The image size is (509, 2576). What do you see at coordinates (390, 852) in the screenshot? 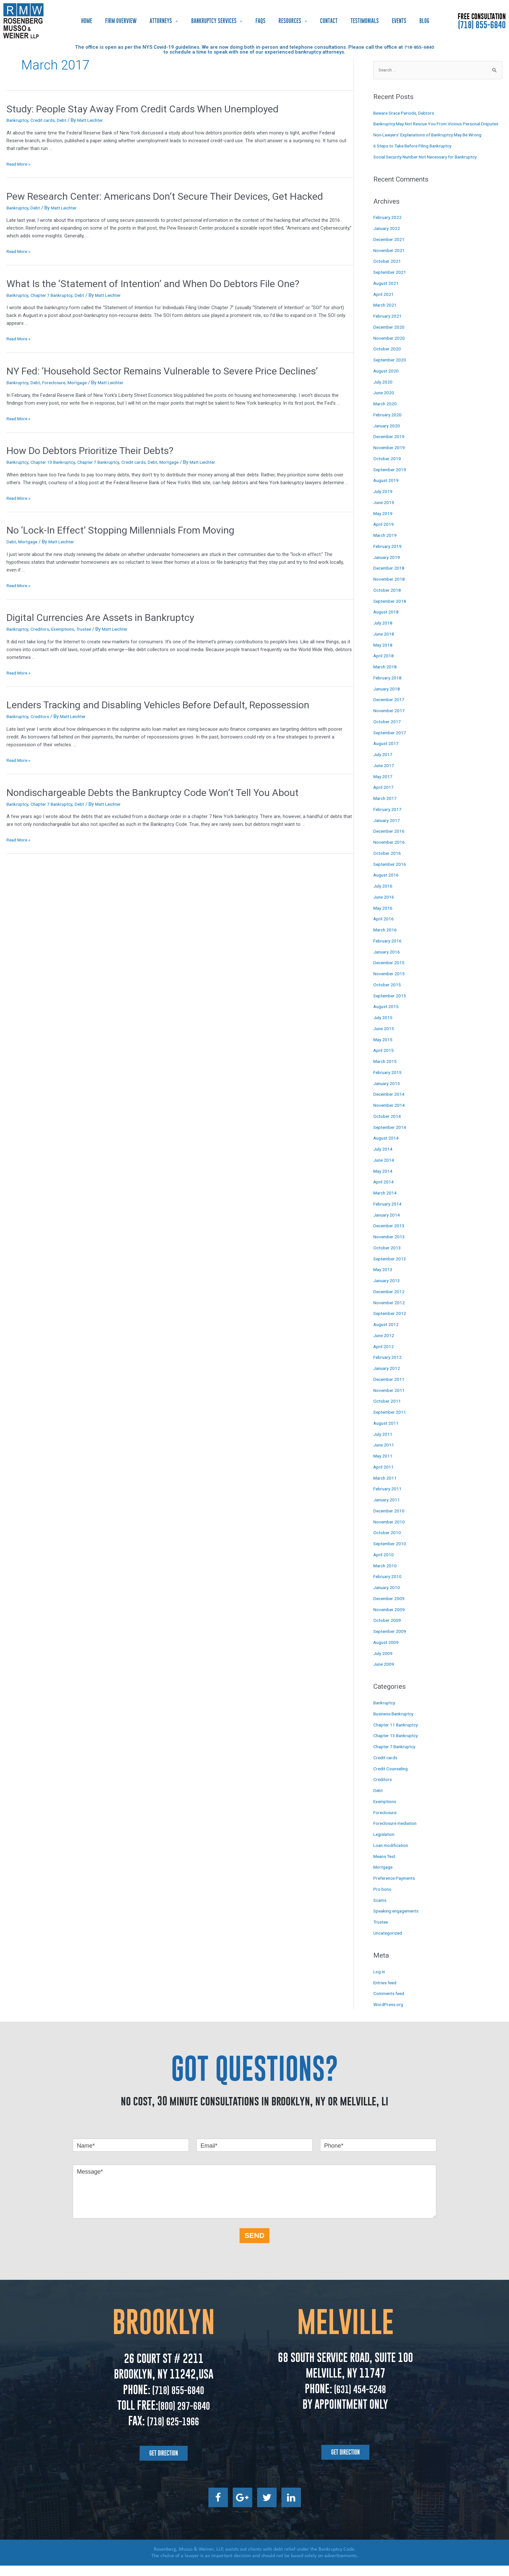
I see `November 2016` at bounding box center [390, 852].